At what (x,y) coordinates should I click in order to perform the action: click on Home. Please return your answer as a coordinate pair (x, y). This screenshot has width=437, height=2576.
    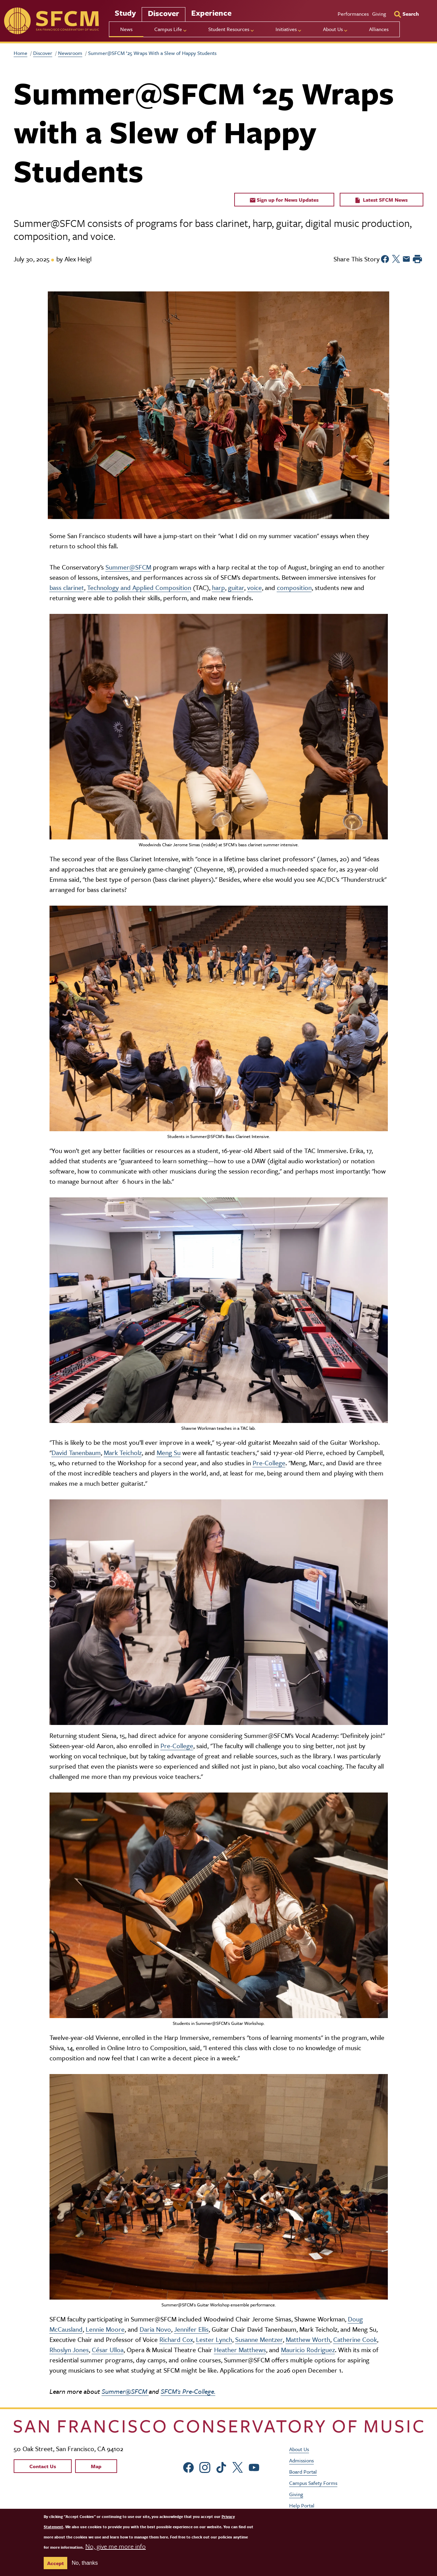
    Looking at the image, I should click on (20, 53).